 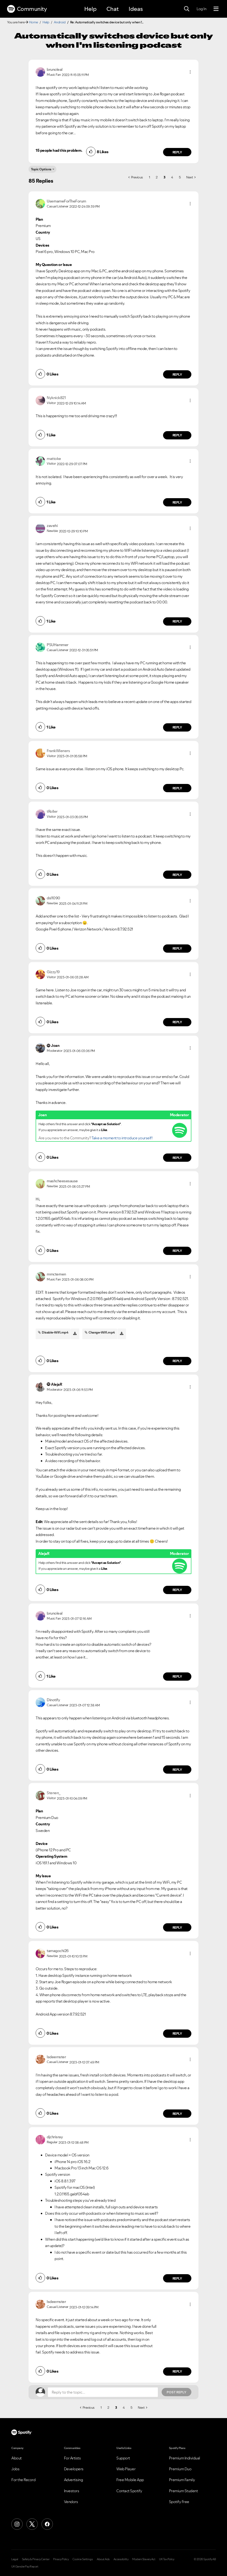 I want to click on About, so click(x=16, y=2458).